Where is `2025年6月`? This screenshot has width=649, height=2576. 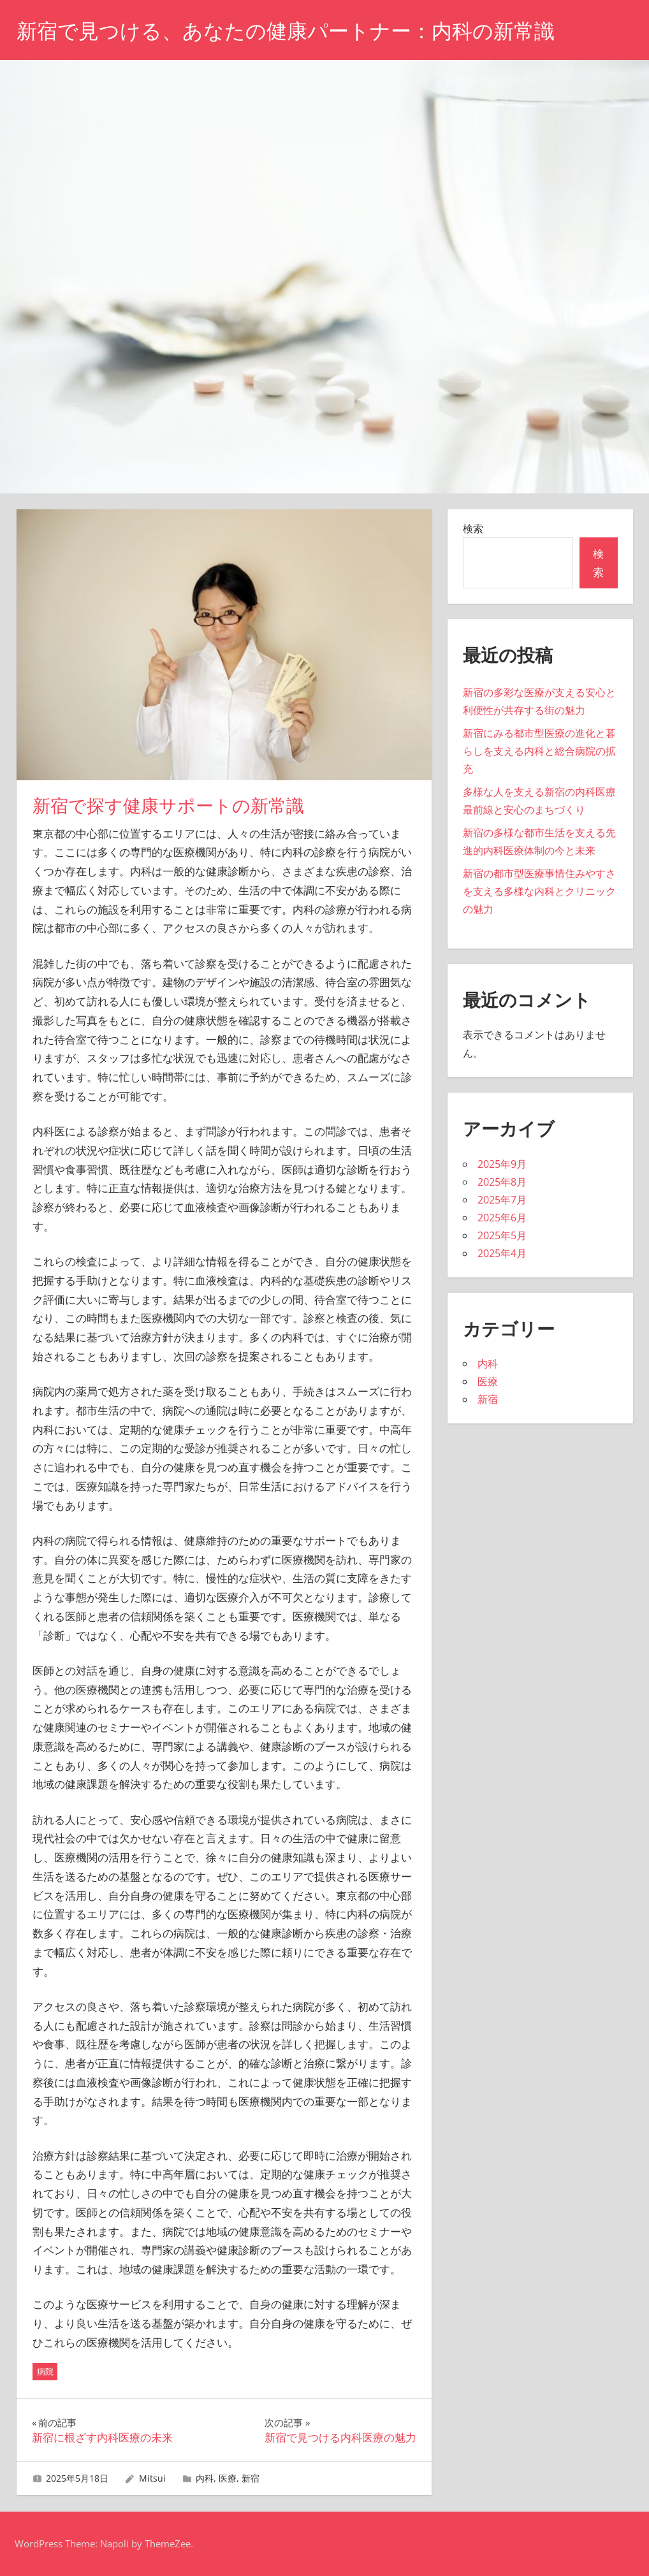 2025年6月 is located at coordinates (502, 1218).